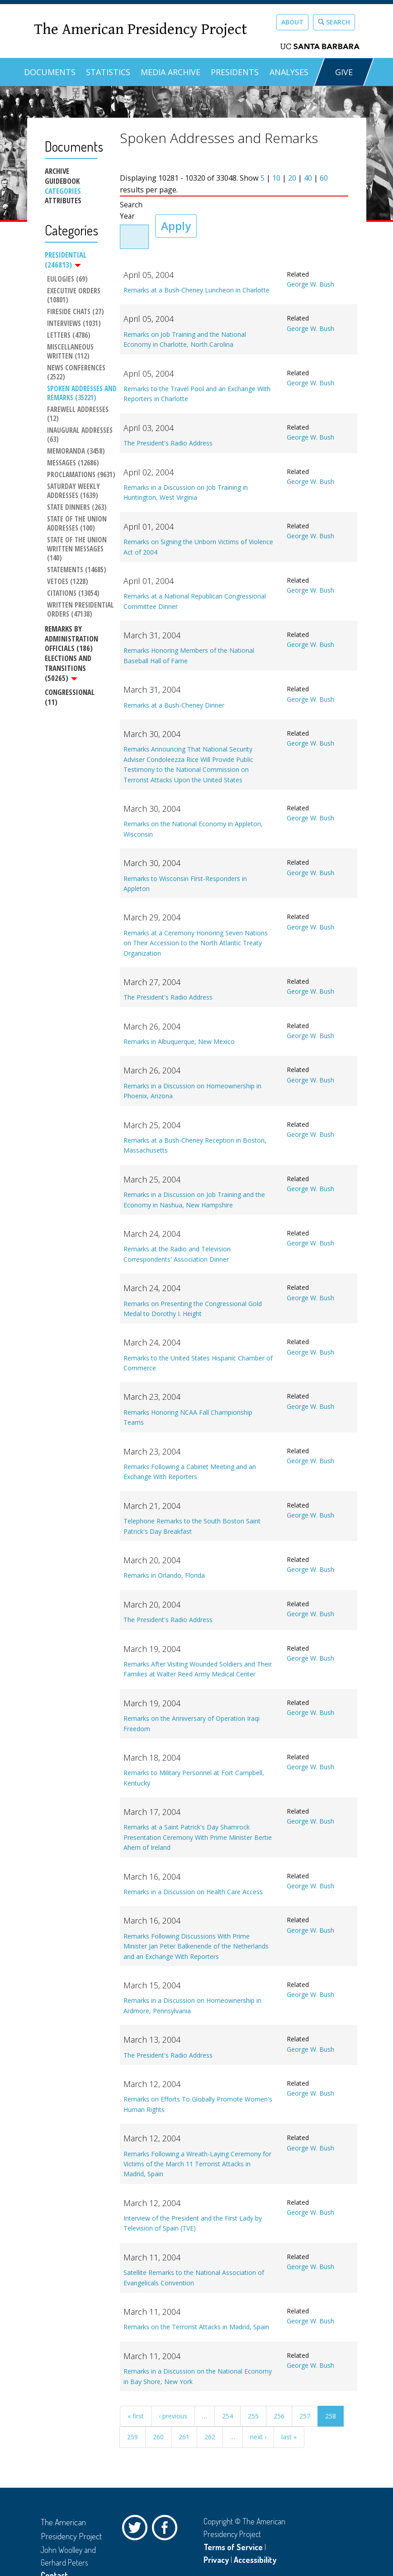 This screenshot has height=2576, width=393. Describe the element at coordinates (334, 22) in the screenshot. I see `Search` at that location.